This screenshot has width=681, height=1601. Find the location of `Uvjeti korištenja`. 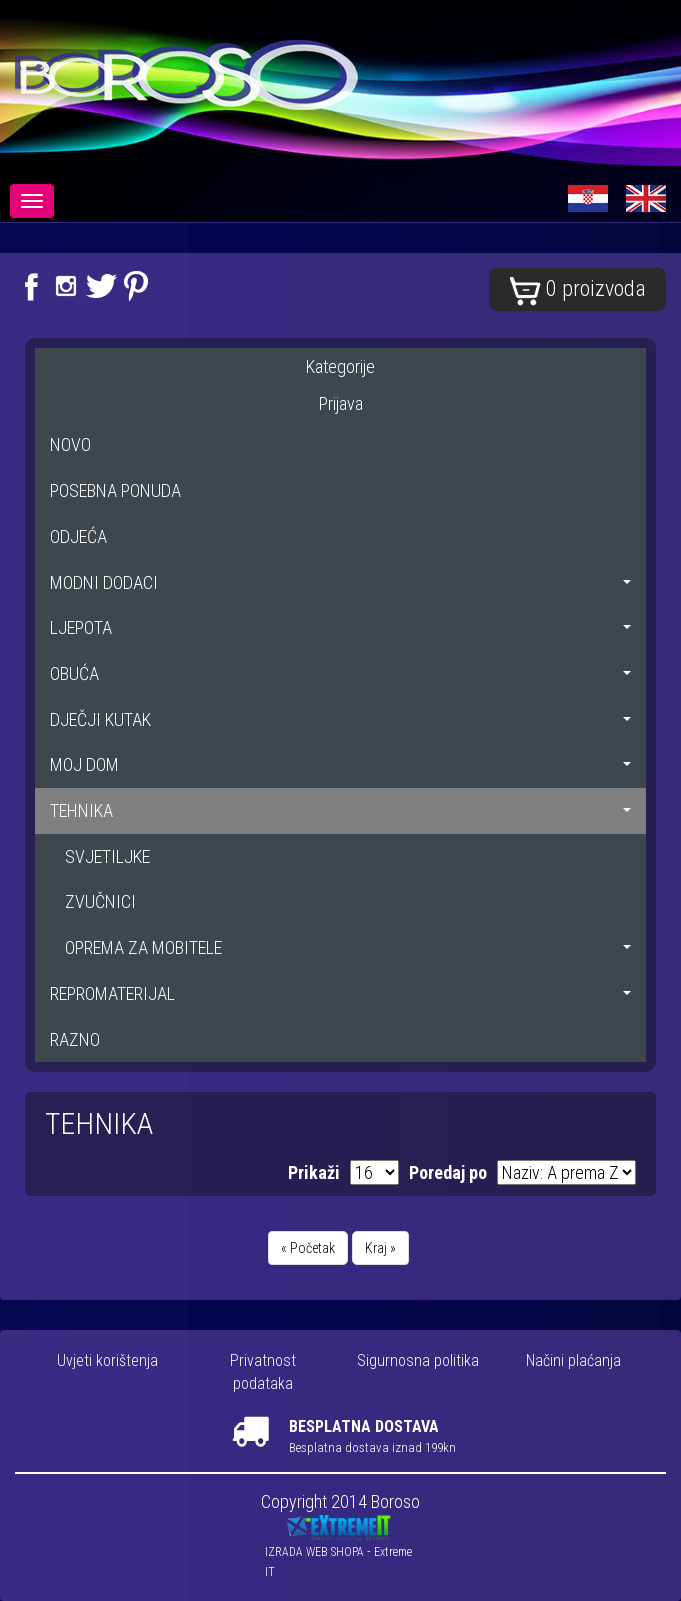

Uvjeti korištenja is located at coordinates (107, 1360).